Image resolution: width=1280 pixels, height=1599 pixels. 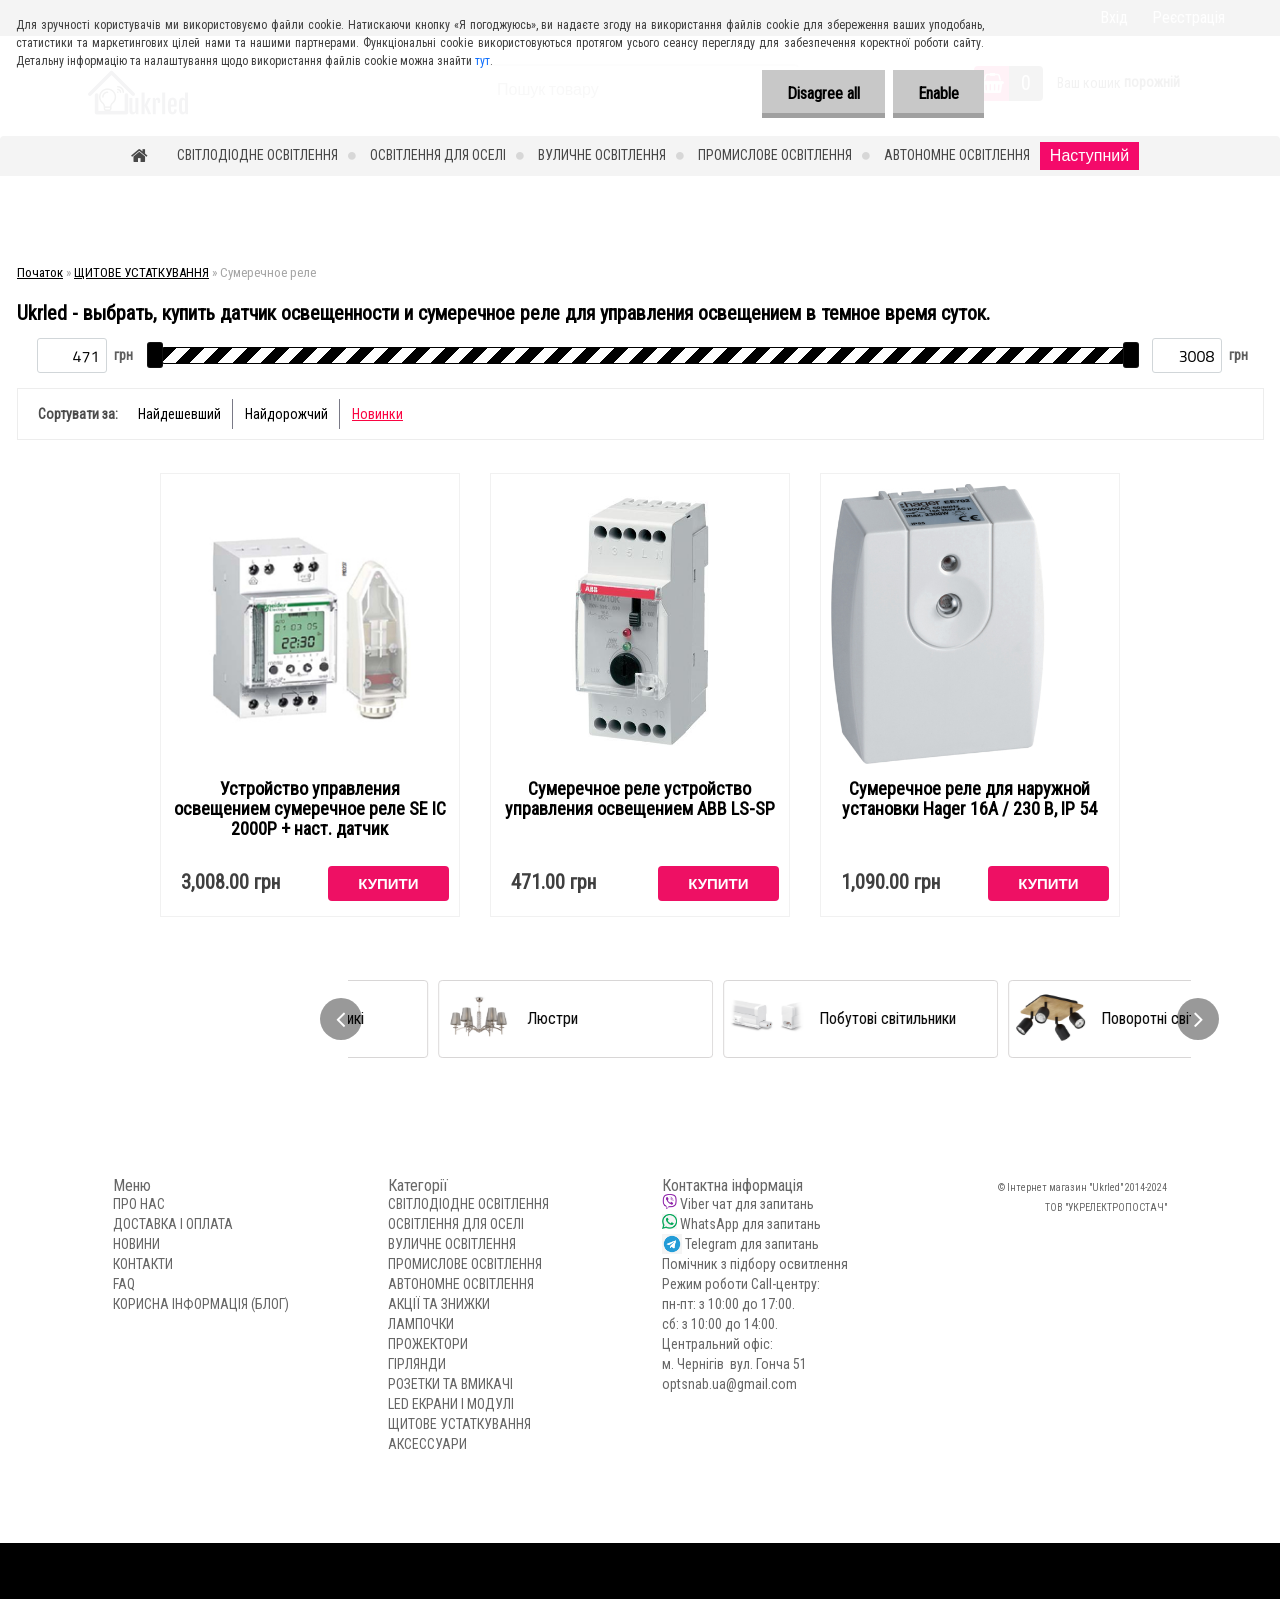 What do you see at coordinates (747, 1204) in the screenshot?
I see `Viber чат для запитань` at bounding box center [747, 1204].